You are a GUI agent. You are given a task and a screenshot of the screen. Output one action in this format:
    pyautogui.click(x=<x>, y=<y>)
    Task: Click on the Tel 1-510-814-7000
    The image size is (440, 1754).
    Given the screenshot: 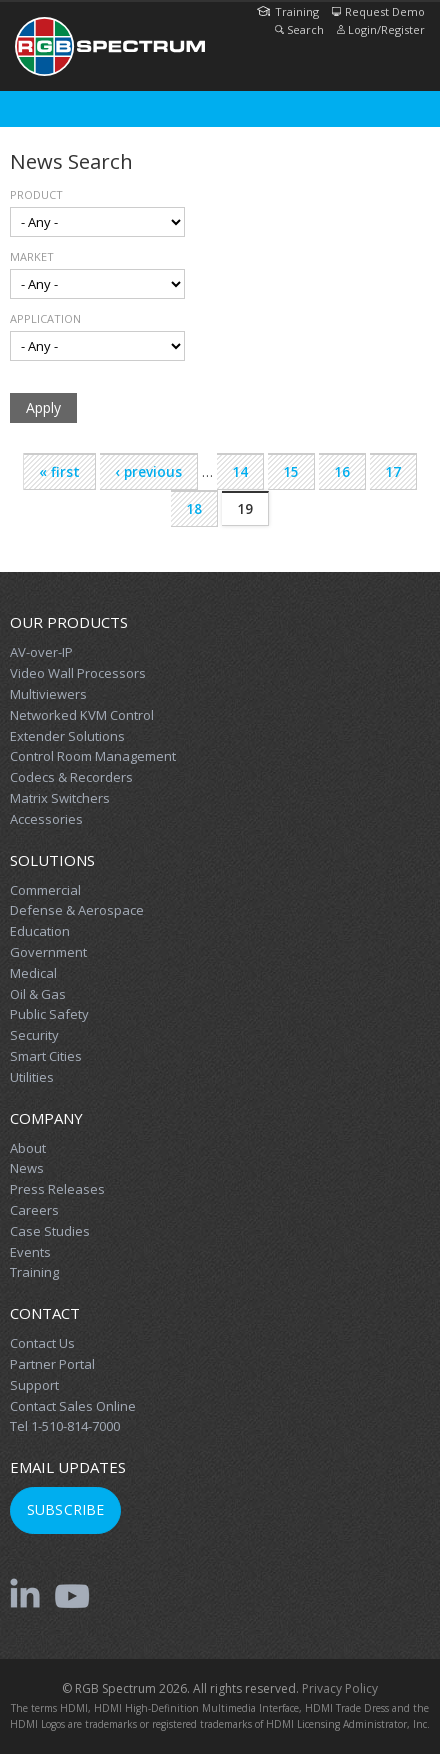 What is the action you would take?
    pyautogui.click(x=65, y=1426)
    